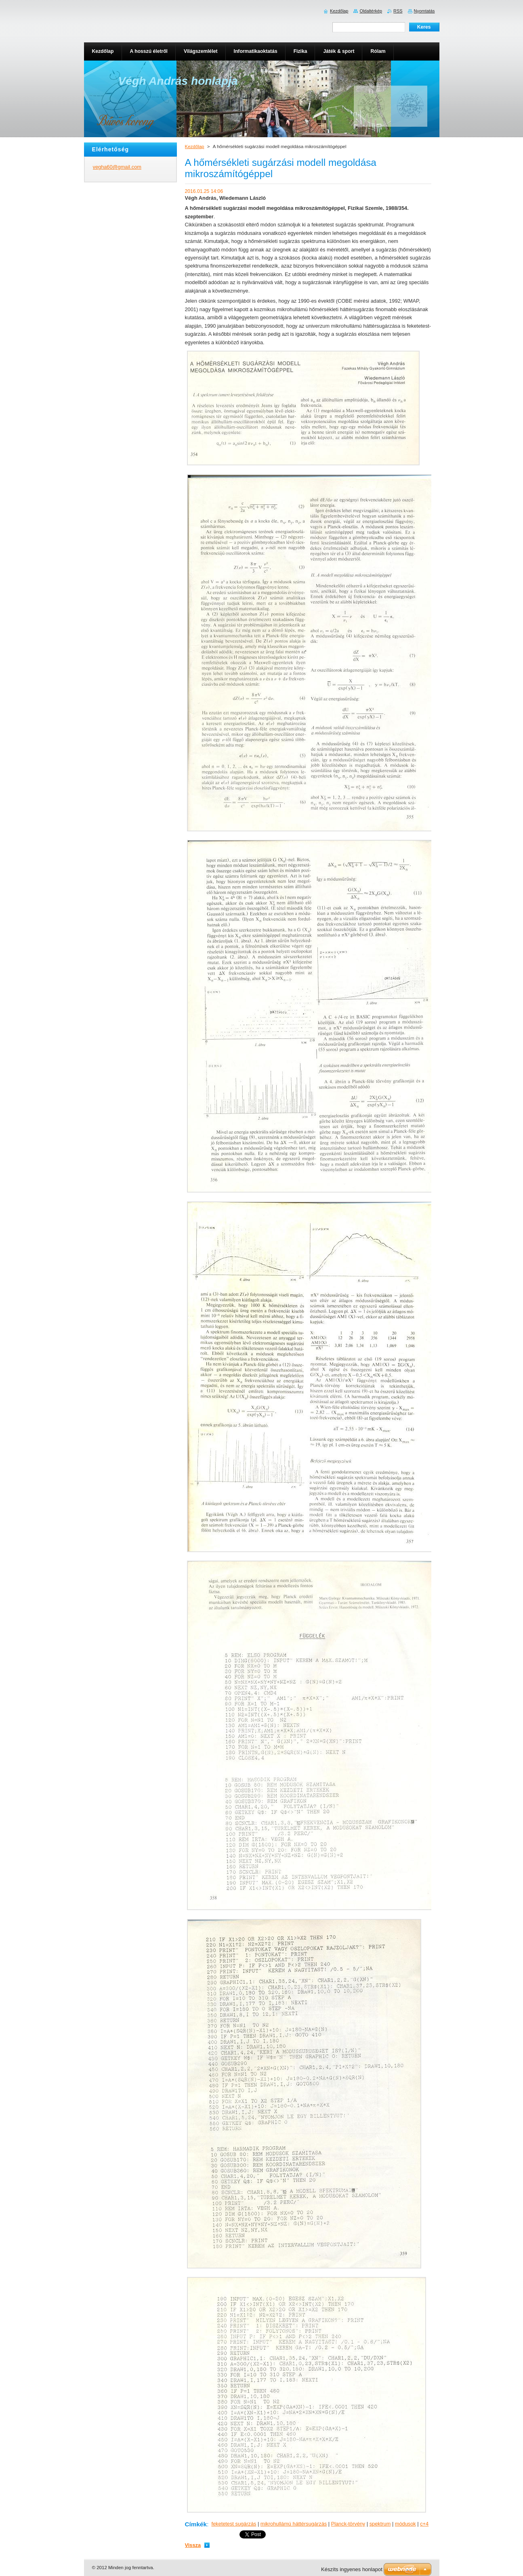  I want to click on módusok, so click(405, 2524).